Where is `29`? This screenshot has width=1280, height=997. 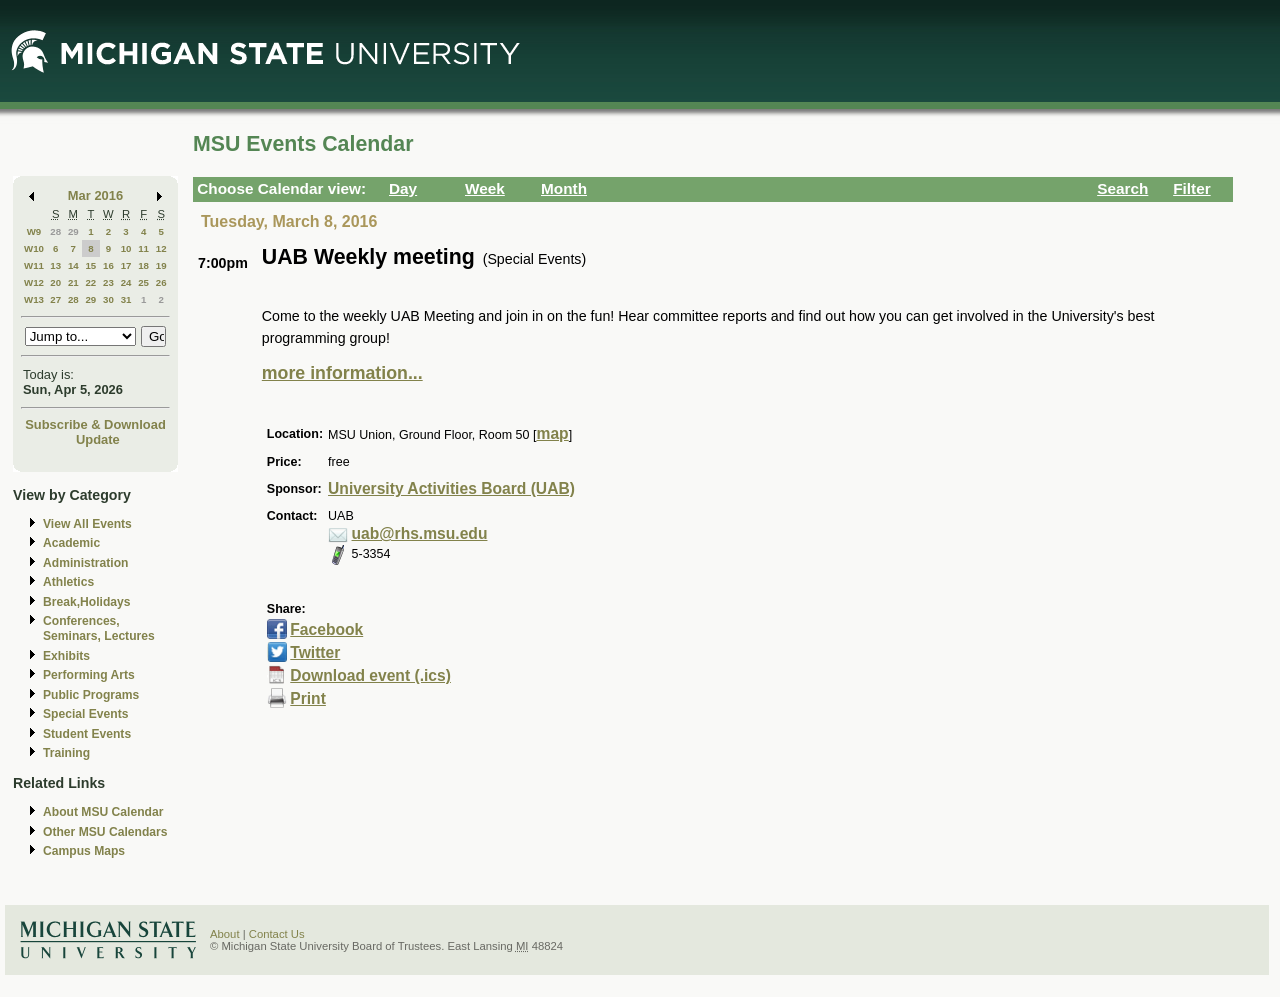 29 is located at coordinates (73, 231).